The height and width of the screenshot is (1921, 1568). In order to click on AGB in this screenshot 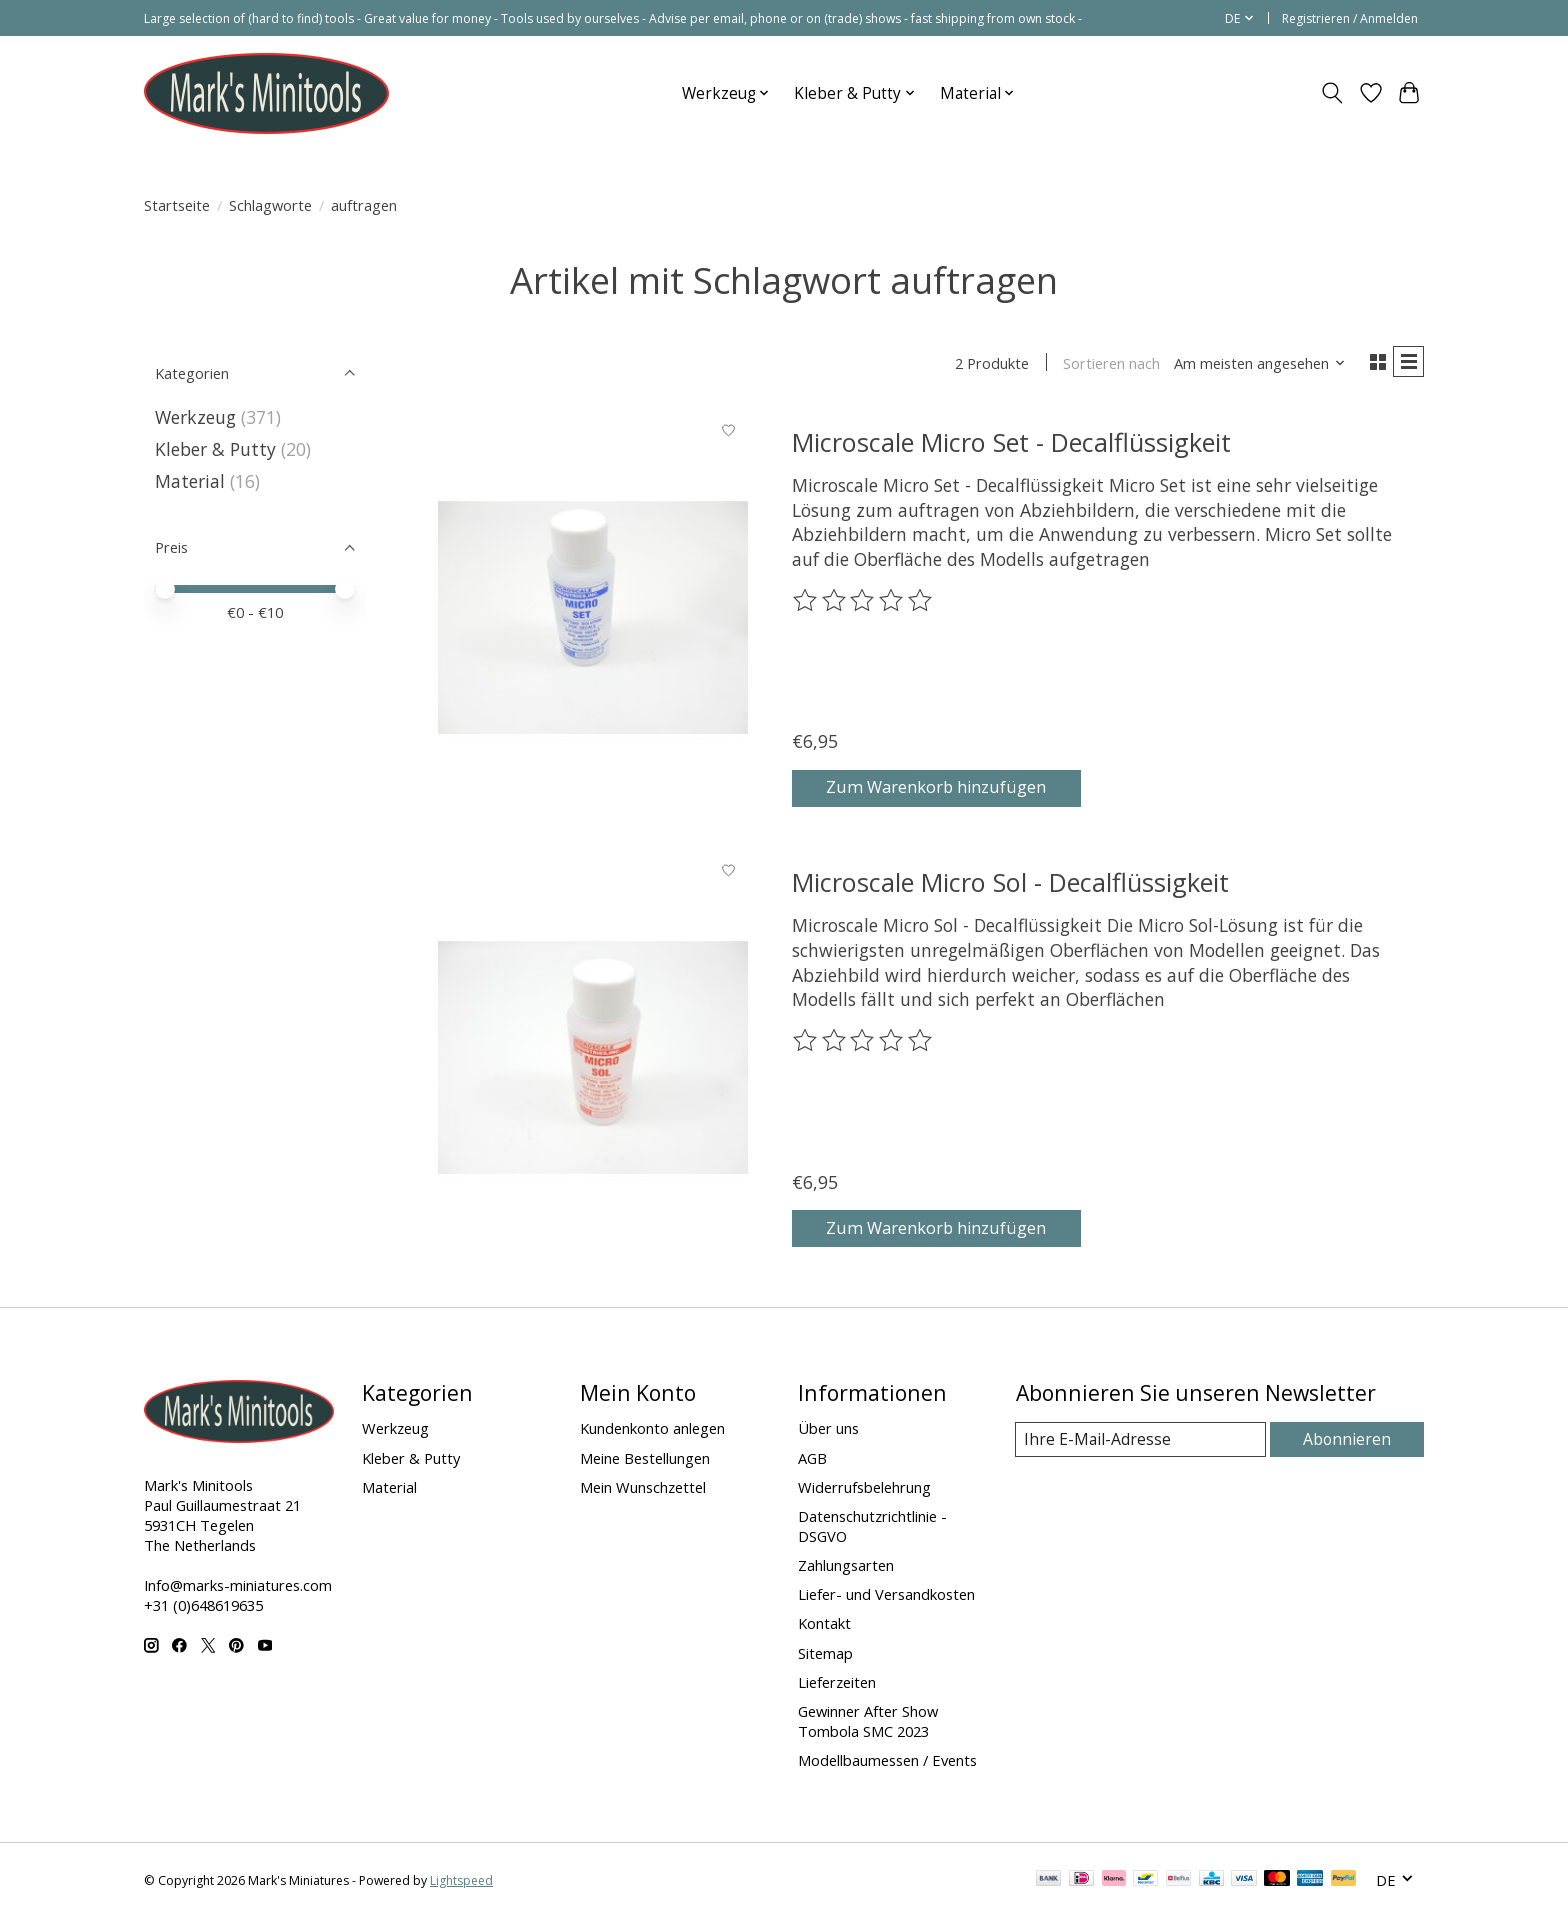, I will do `click(812, 1461)`.